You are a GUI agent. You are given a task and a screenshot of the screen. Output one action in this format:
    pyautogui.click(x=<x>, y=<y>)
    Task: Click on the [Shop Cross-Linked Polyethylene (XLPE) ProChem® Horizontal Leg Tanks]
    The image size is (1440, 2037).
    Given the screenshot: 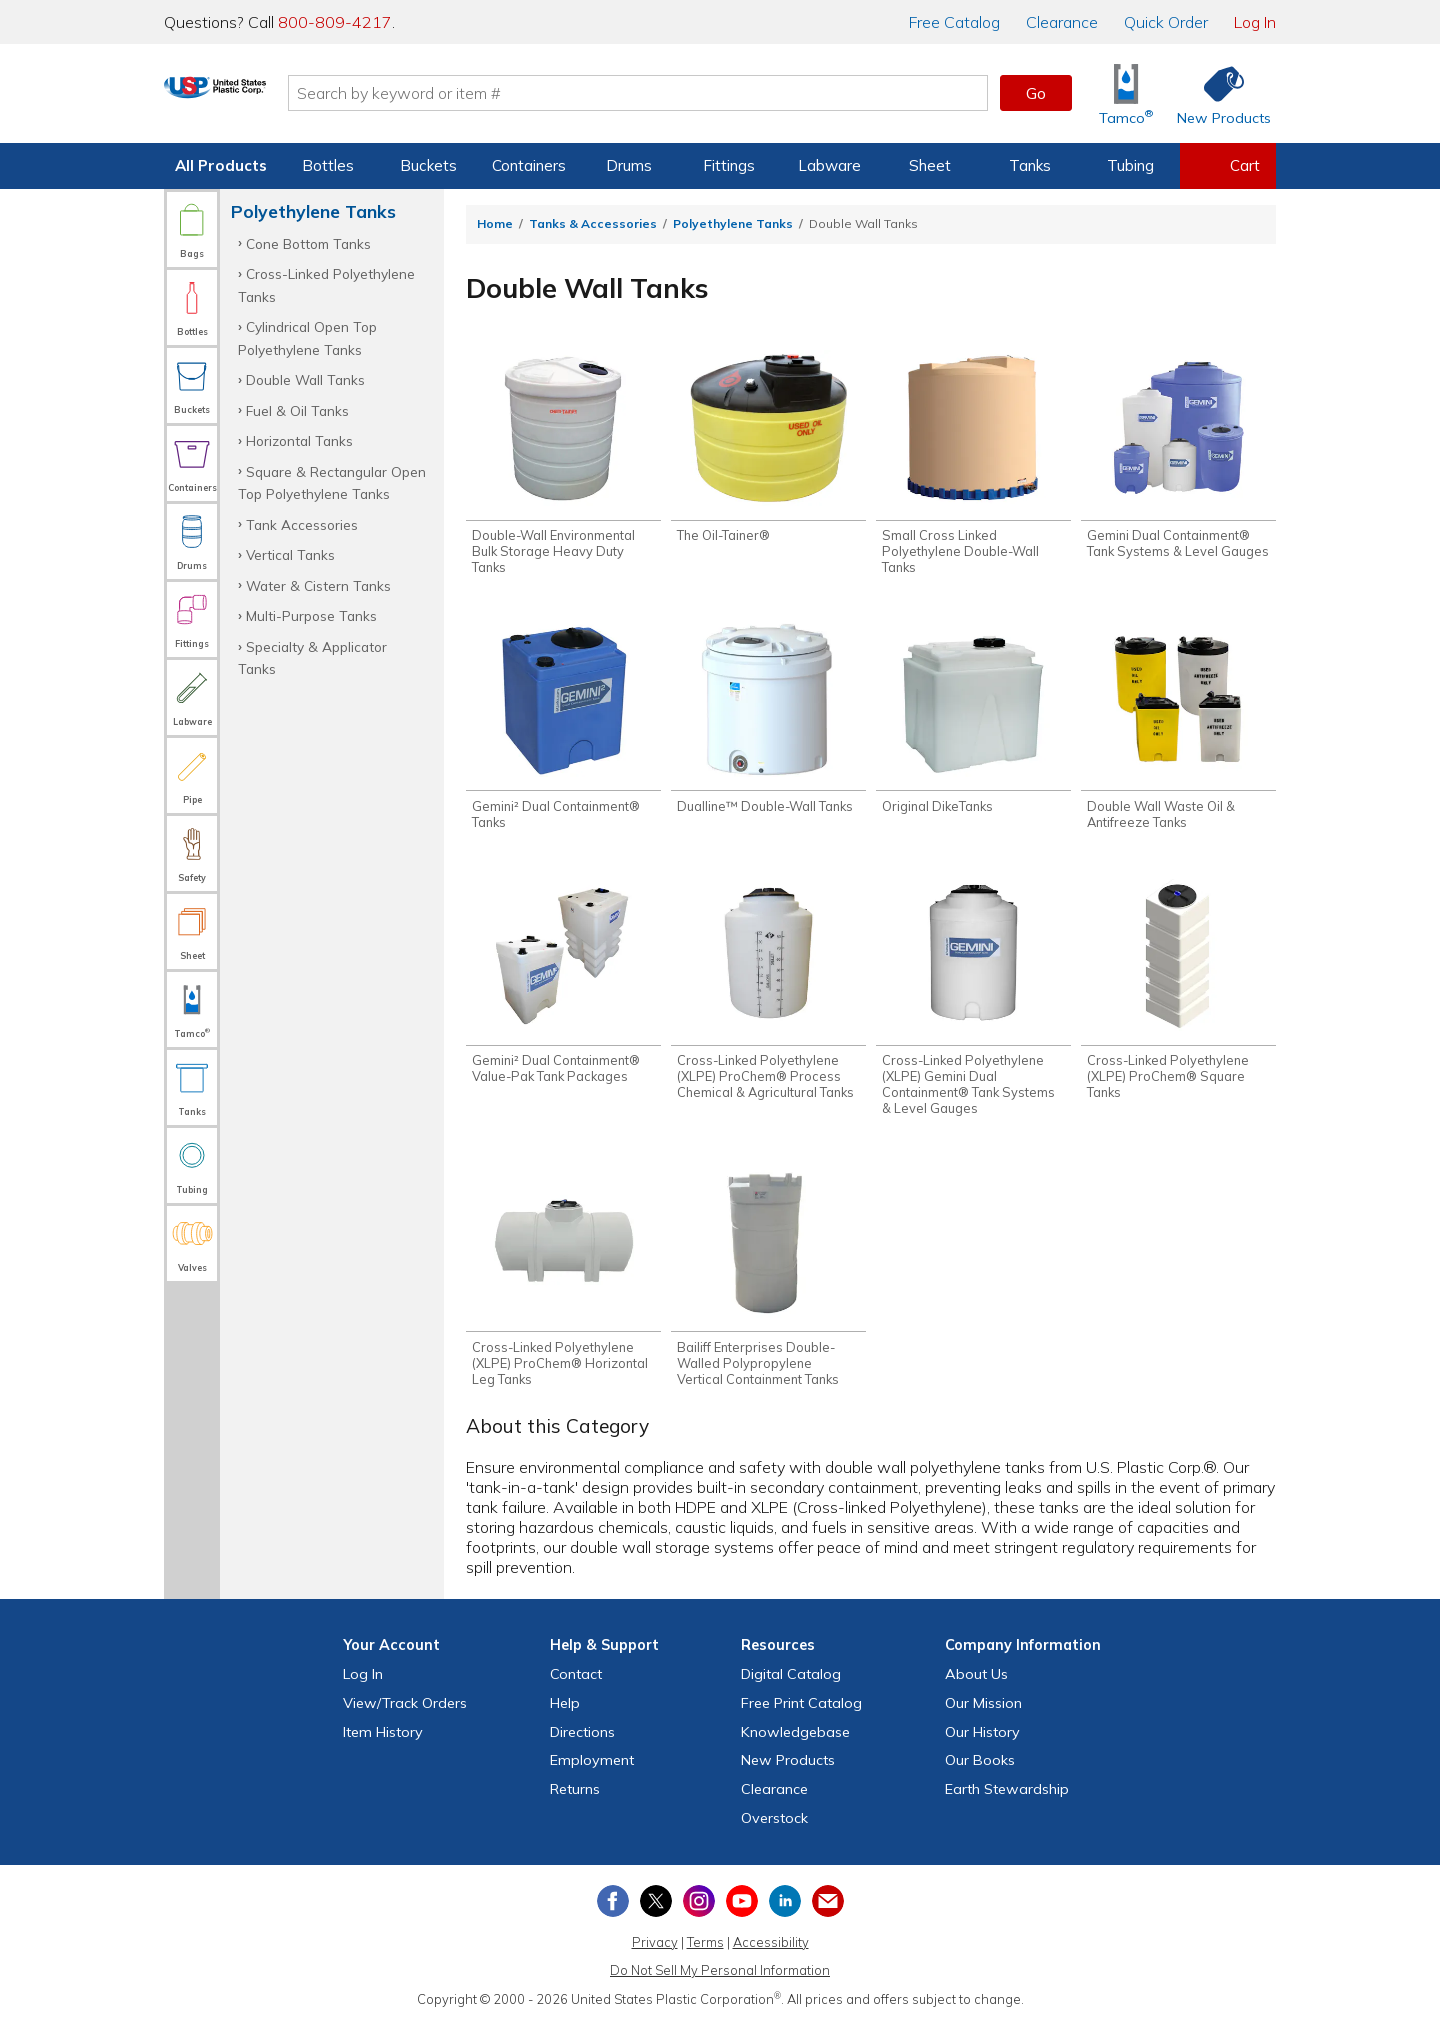 What is the action you would take?
    pyautogui.click(x=563, y=1286)
    